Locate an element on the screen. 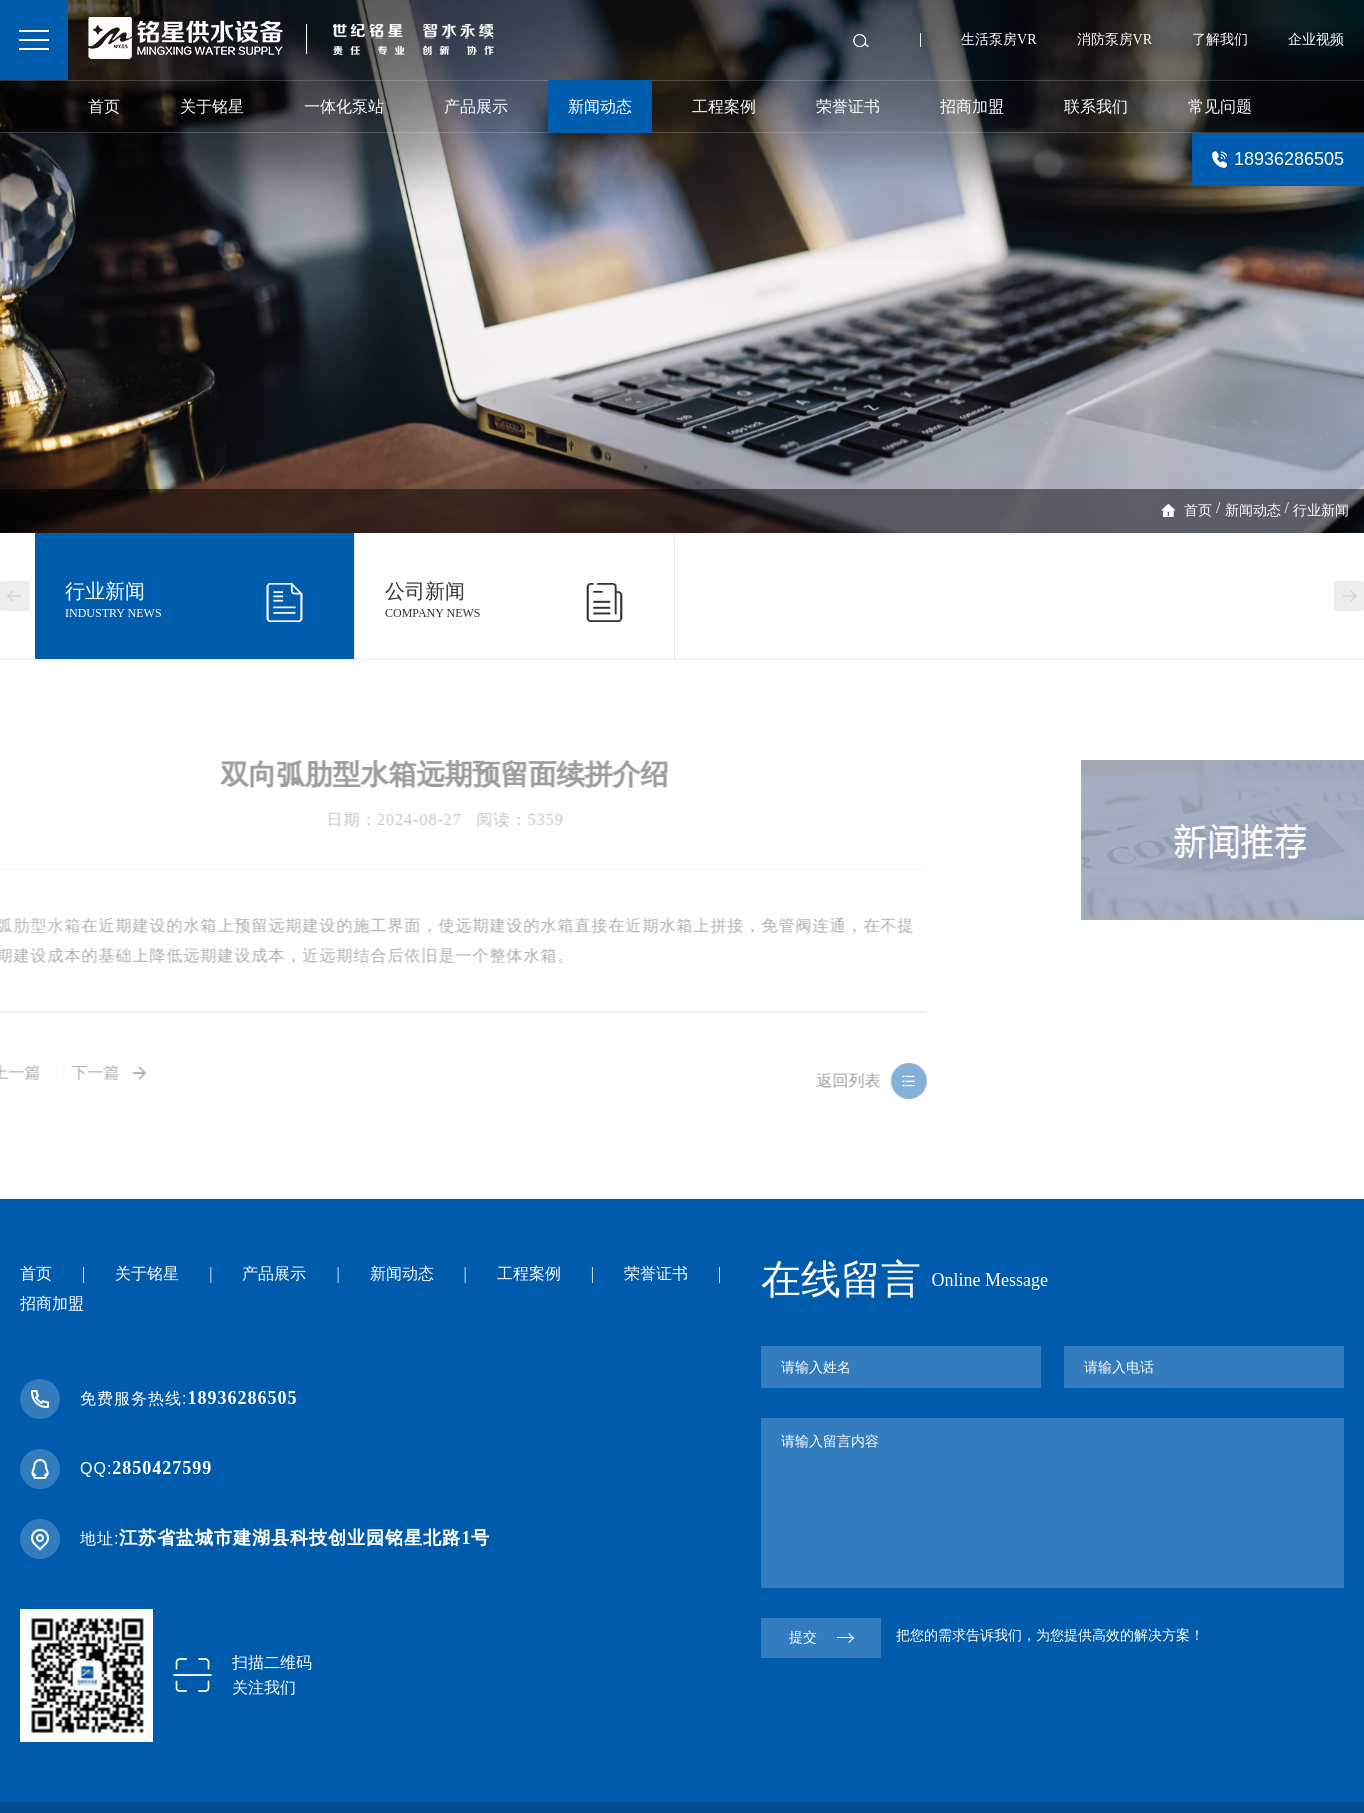 The image size is (1364, 1813). 工程案例 is located at coordinates (724, 106).